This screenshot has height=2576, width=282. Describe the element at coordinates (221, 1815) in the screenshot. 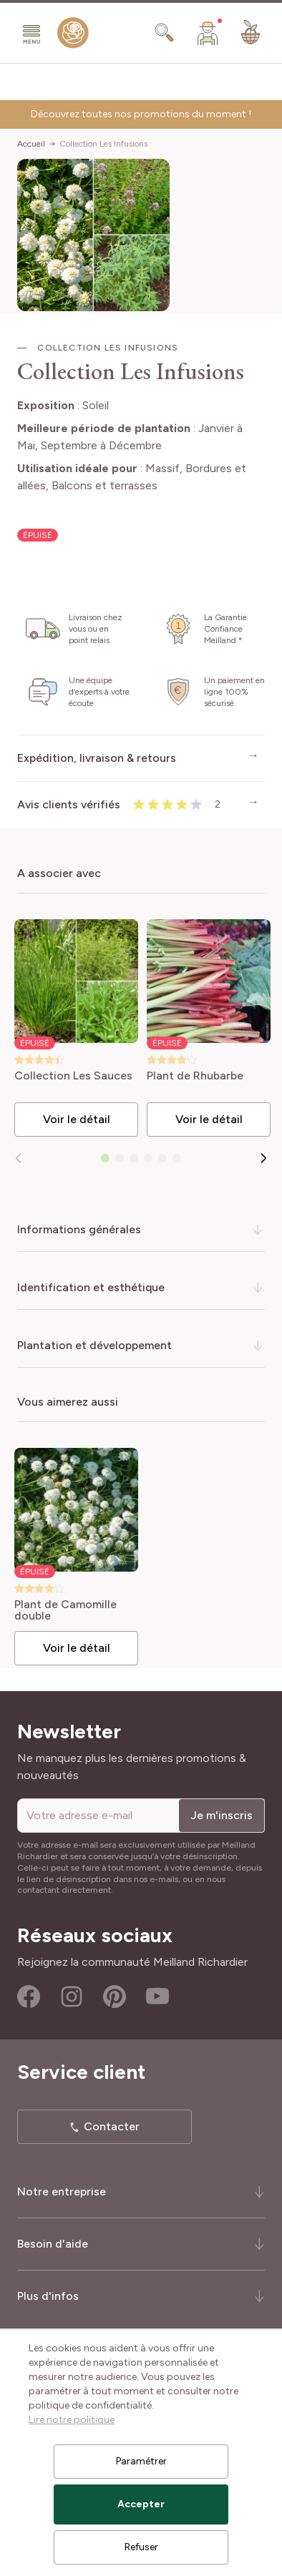

I see `Je m'inscris` at that location.